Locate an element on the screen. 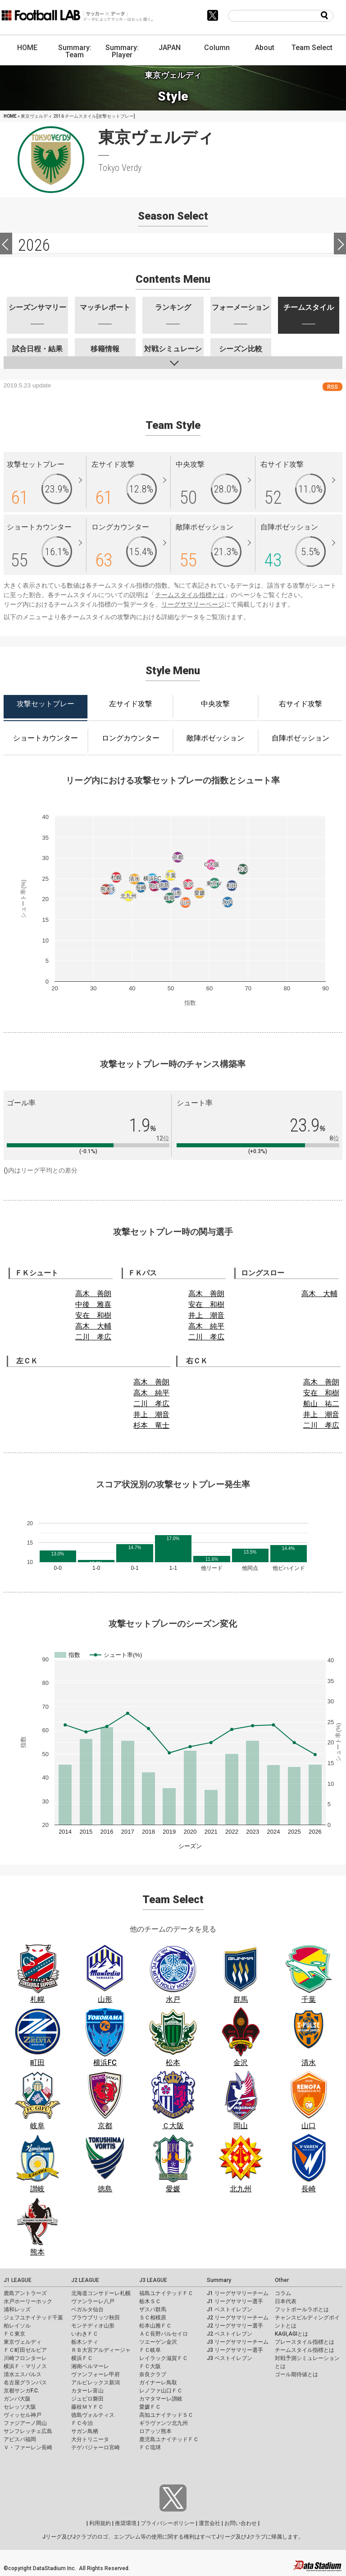 The width and height of the screenshot is (346, 2576). 川崎フロンターレ is located at coordinates (25, 2358).